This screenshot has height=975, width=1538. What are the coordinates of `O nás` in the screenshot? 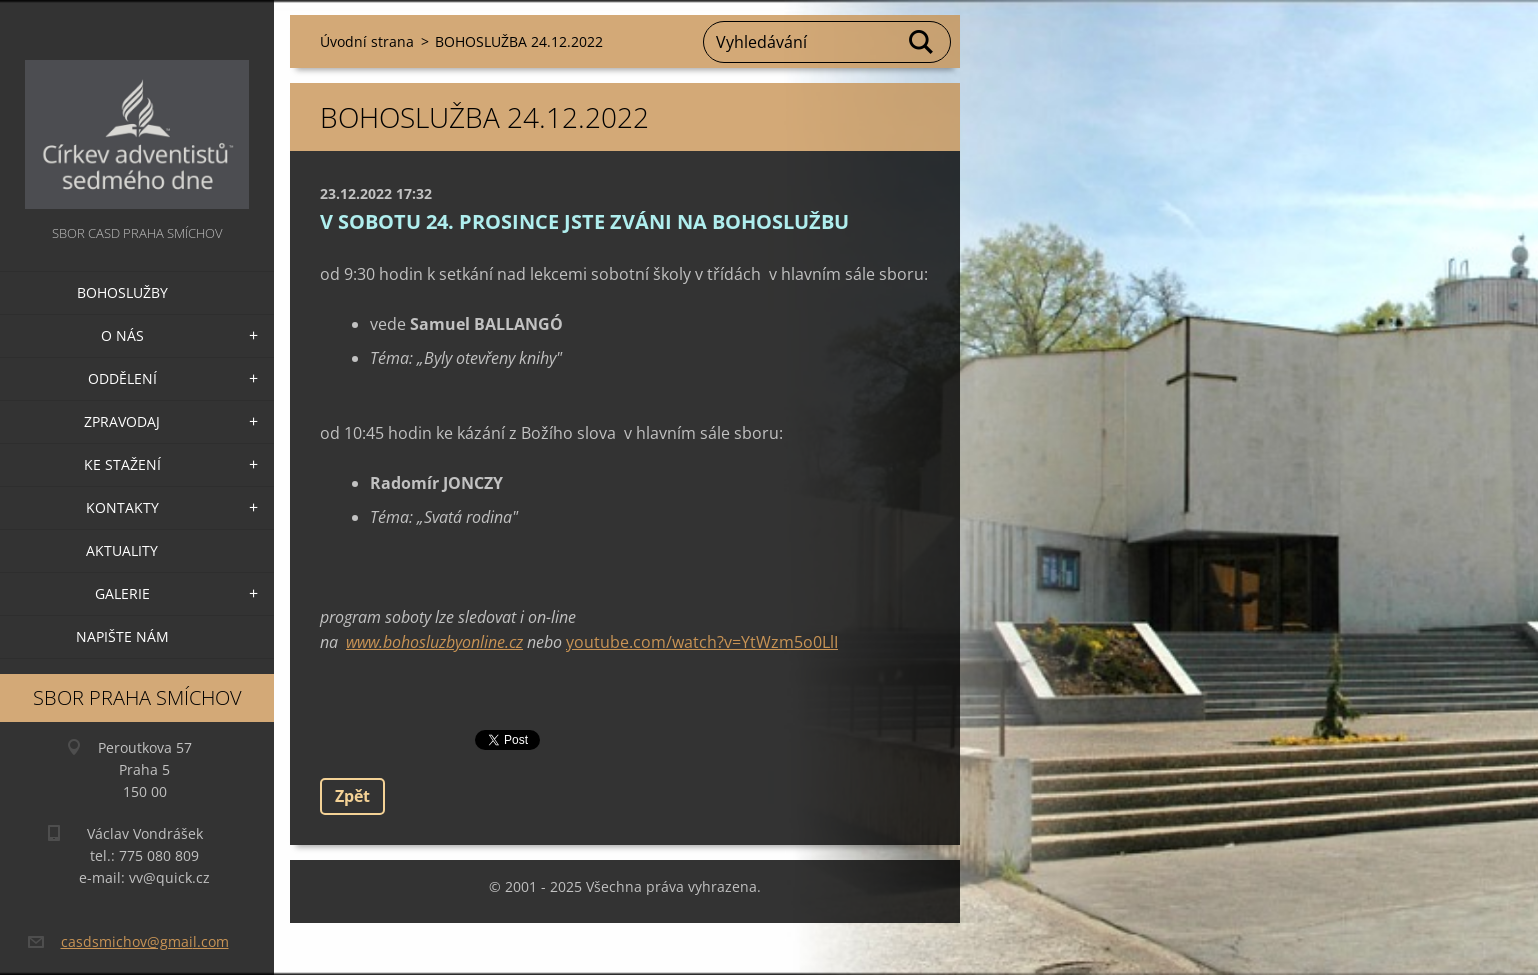 It's located at (122, 335).